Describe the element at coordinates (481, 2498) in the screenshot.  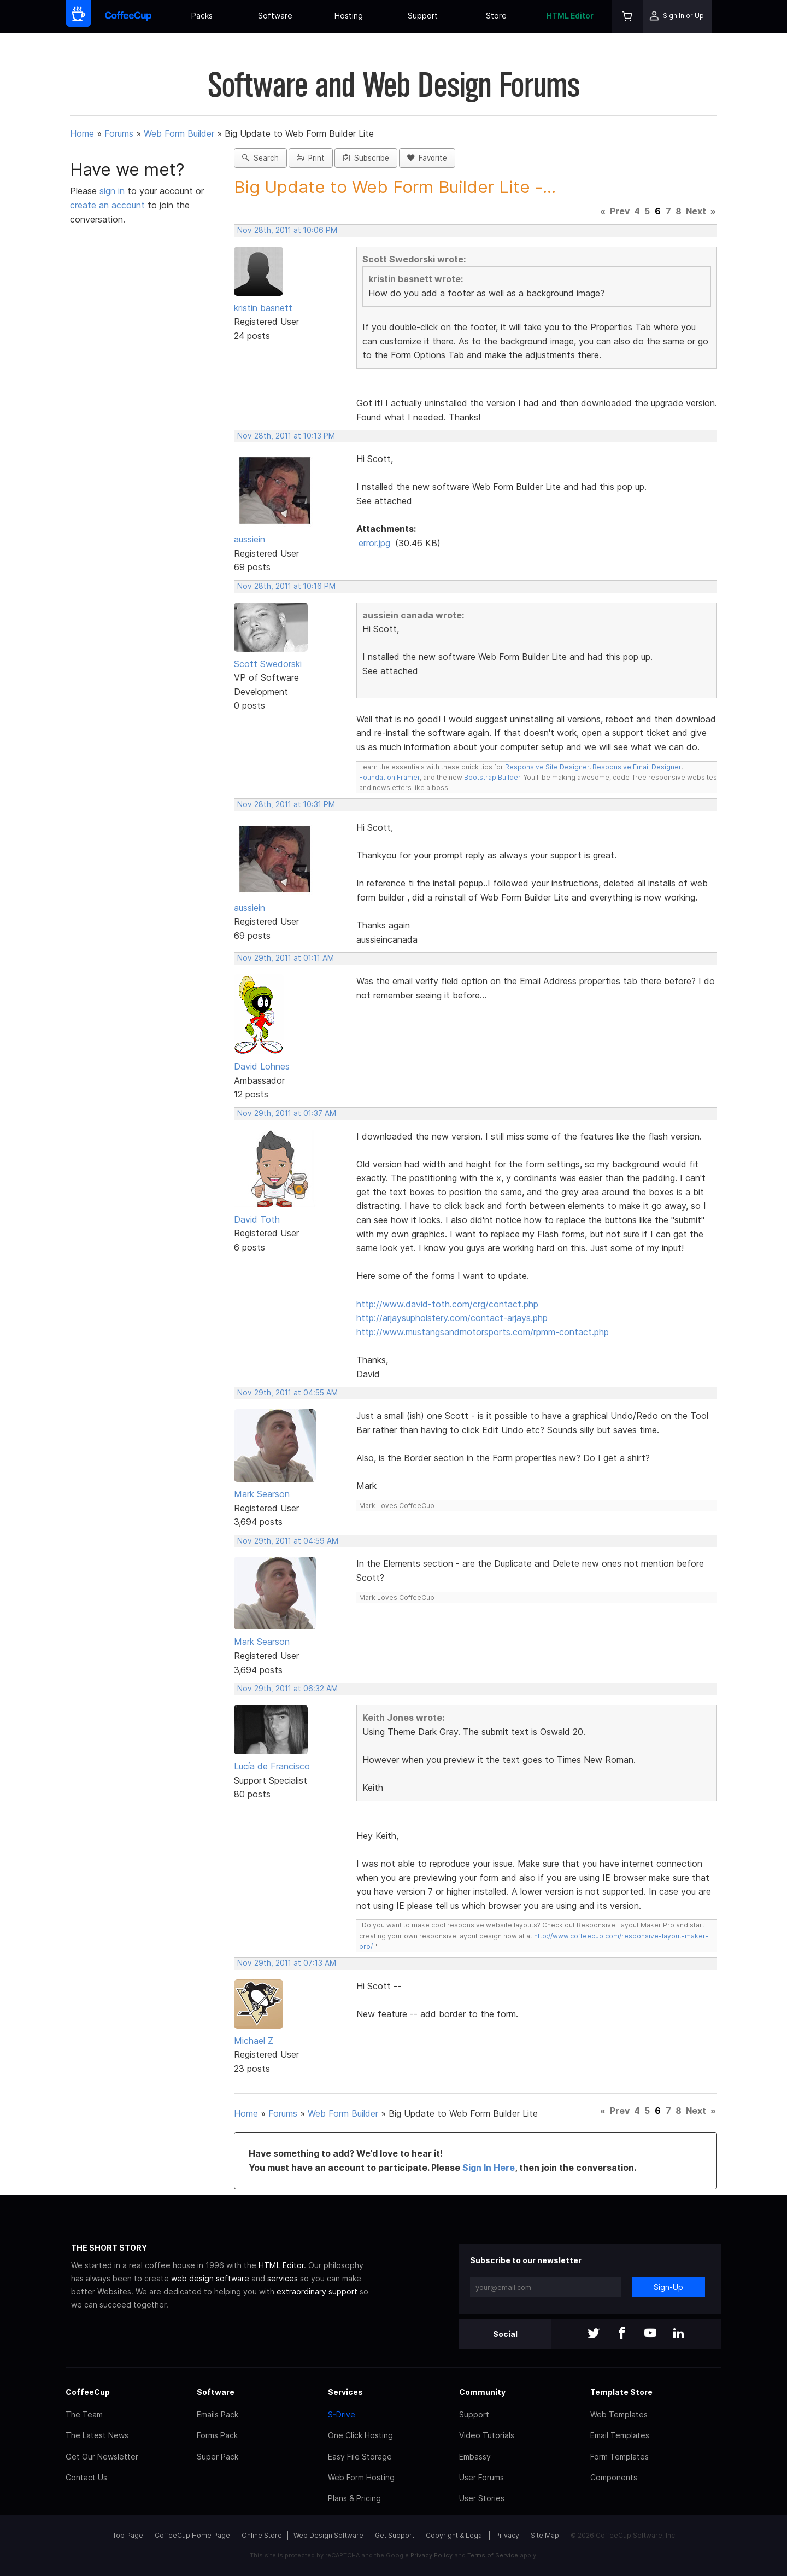
I see `User Stories` at that location.